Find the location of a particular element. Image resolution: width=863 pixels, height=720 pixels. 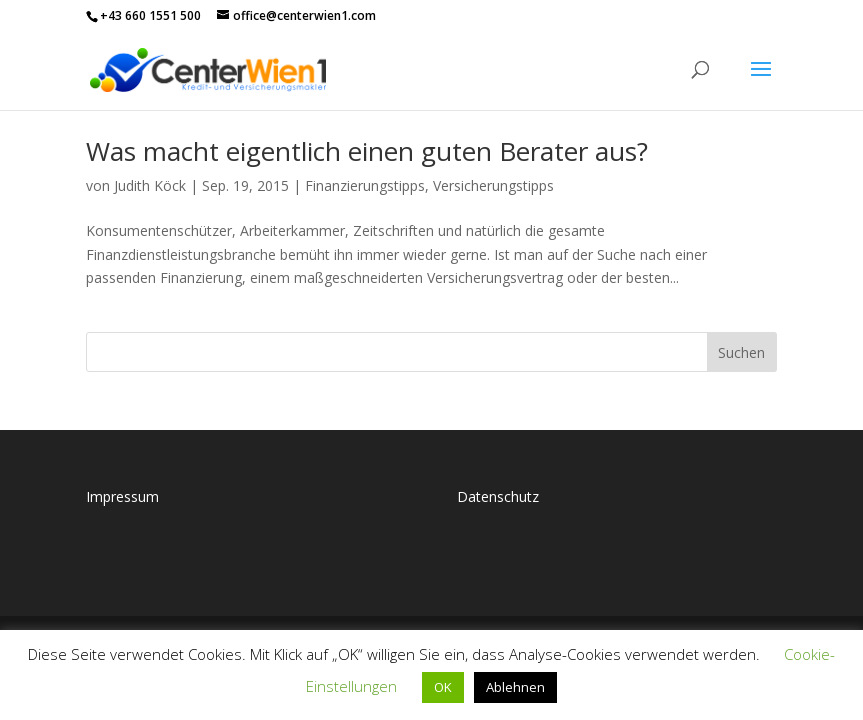

Was macht eigentlich einen guten Berater aus? is located at coordinates (367, 151).